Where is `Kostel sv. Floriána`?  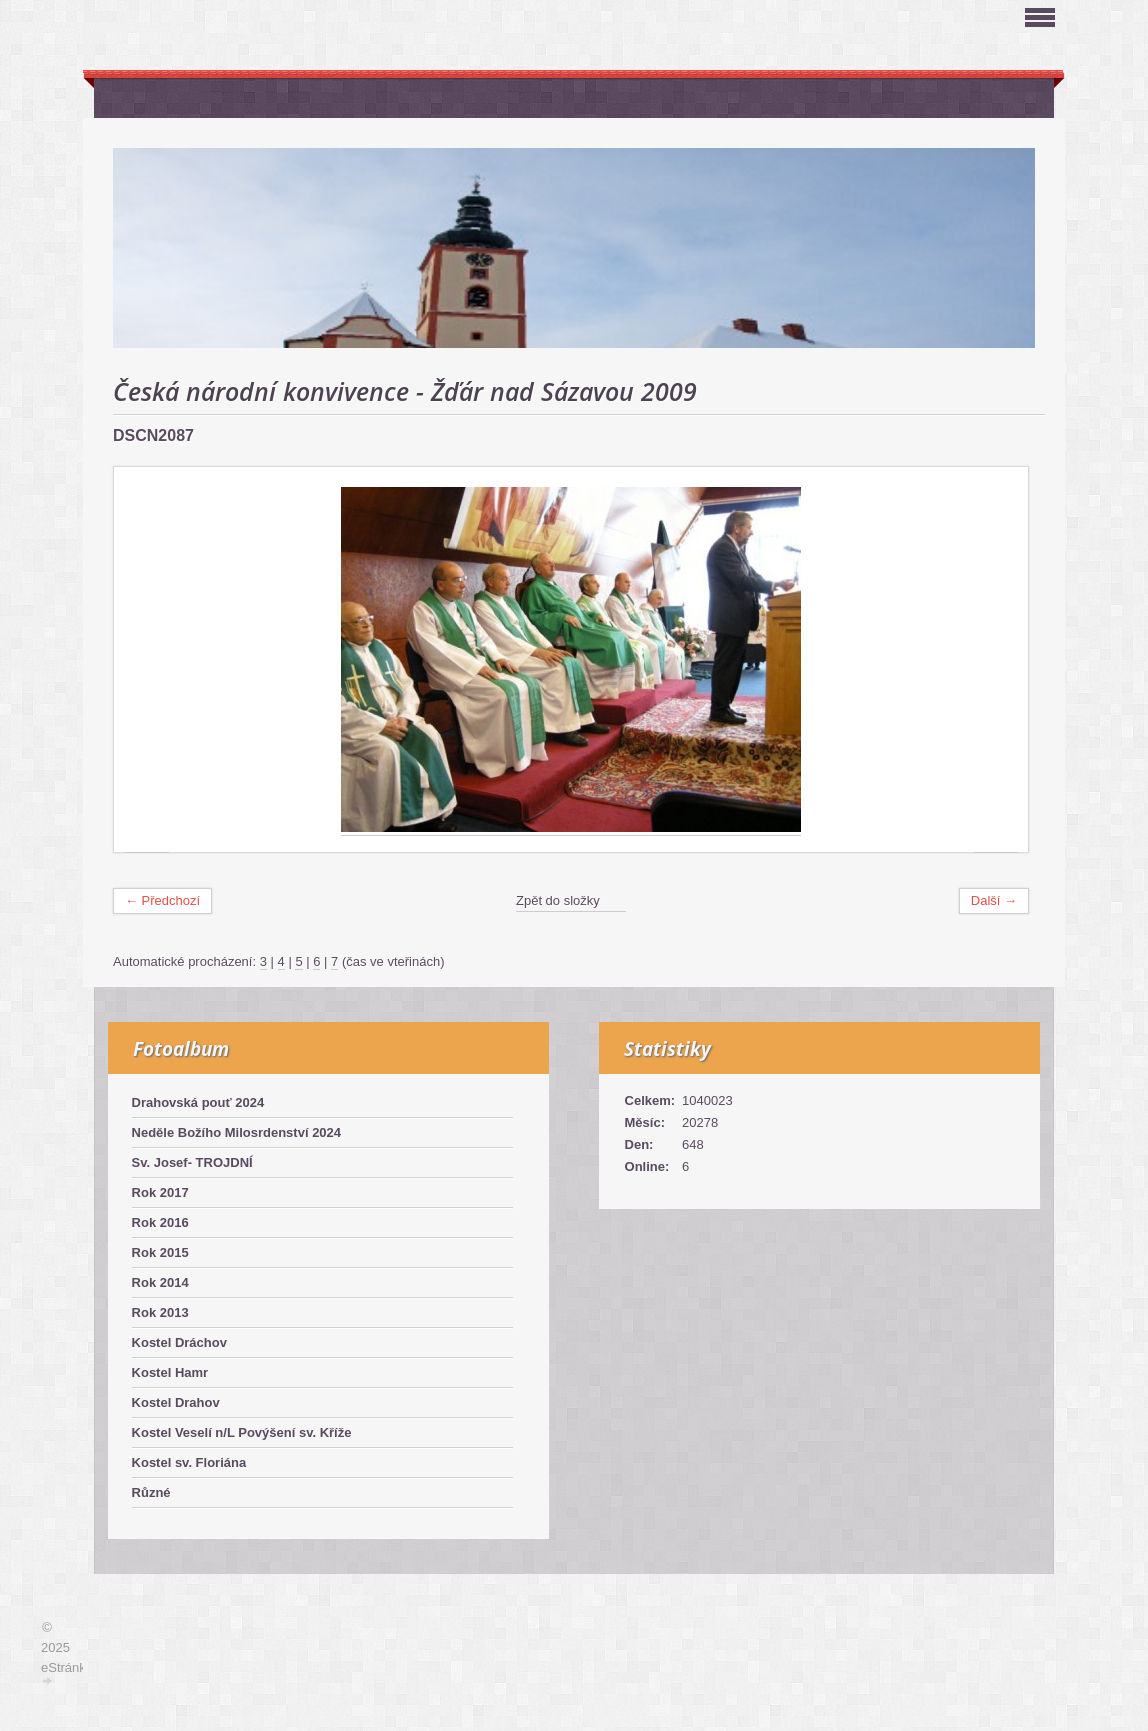 Kostel sv. Floriána is located at coordinates (189, 1462).